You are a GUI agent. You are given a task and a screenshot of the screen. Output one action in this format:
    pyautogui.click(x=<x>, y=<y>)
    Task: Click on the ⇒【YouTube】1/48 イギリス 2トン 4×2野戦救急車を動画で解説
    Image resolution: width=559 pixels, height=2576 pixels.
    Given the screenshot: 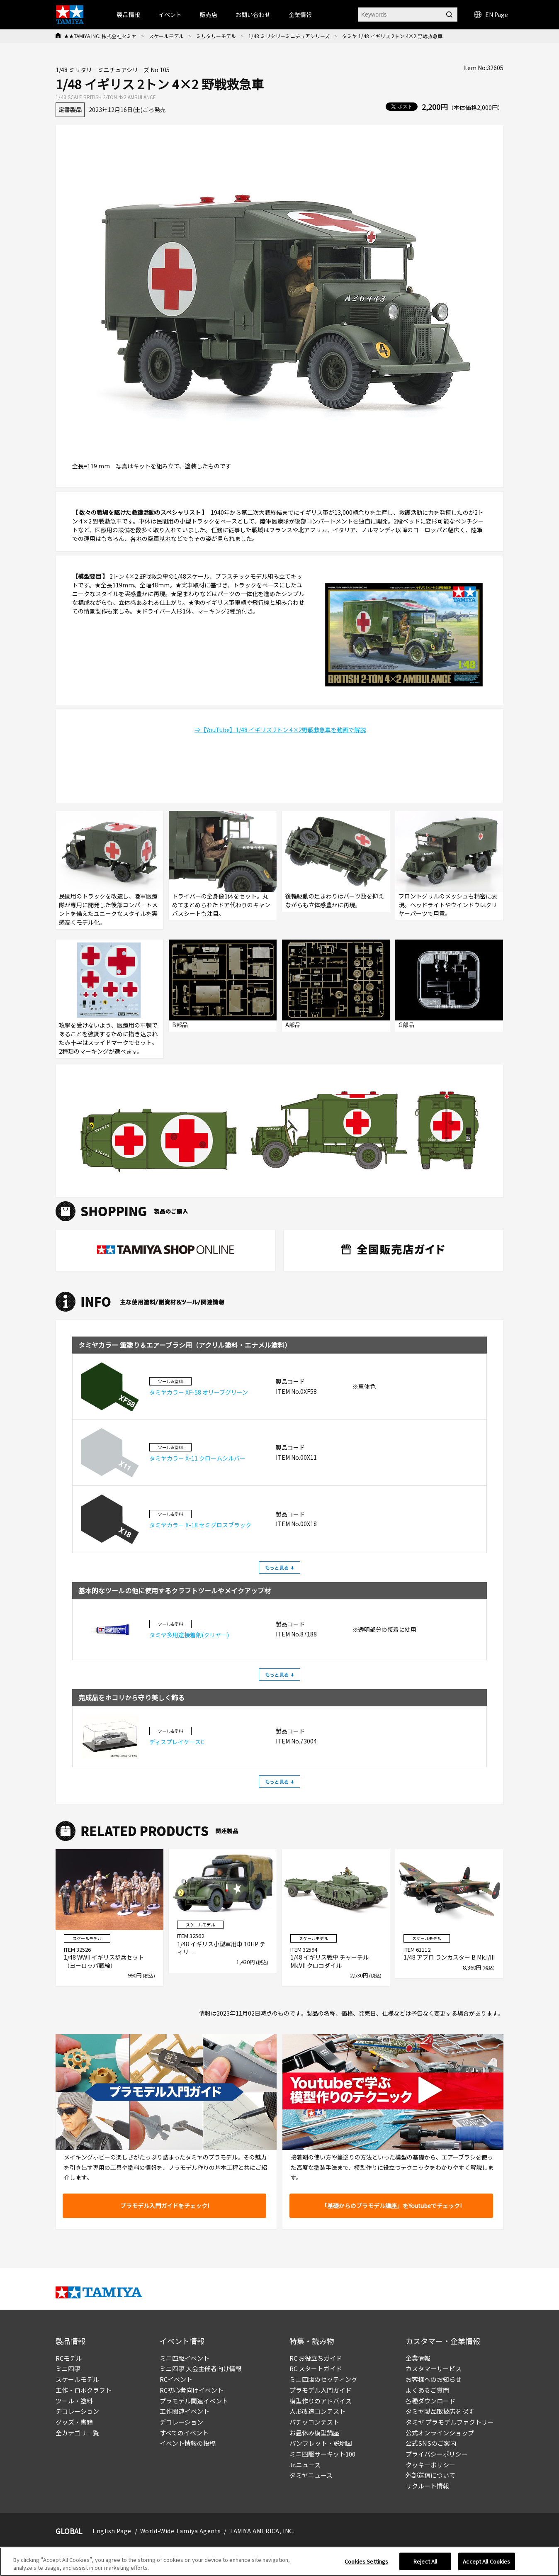 What is the action you would take?
    pyautogui.click(x=280, y=730)
    